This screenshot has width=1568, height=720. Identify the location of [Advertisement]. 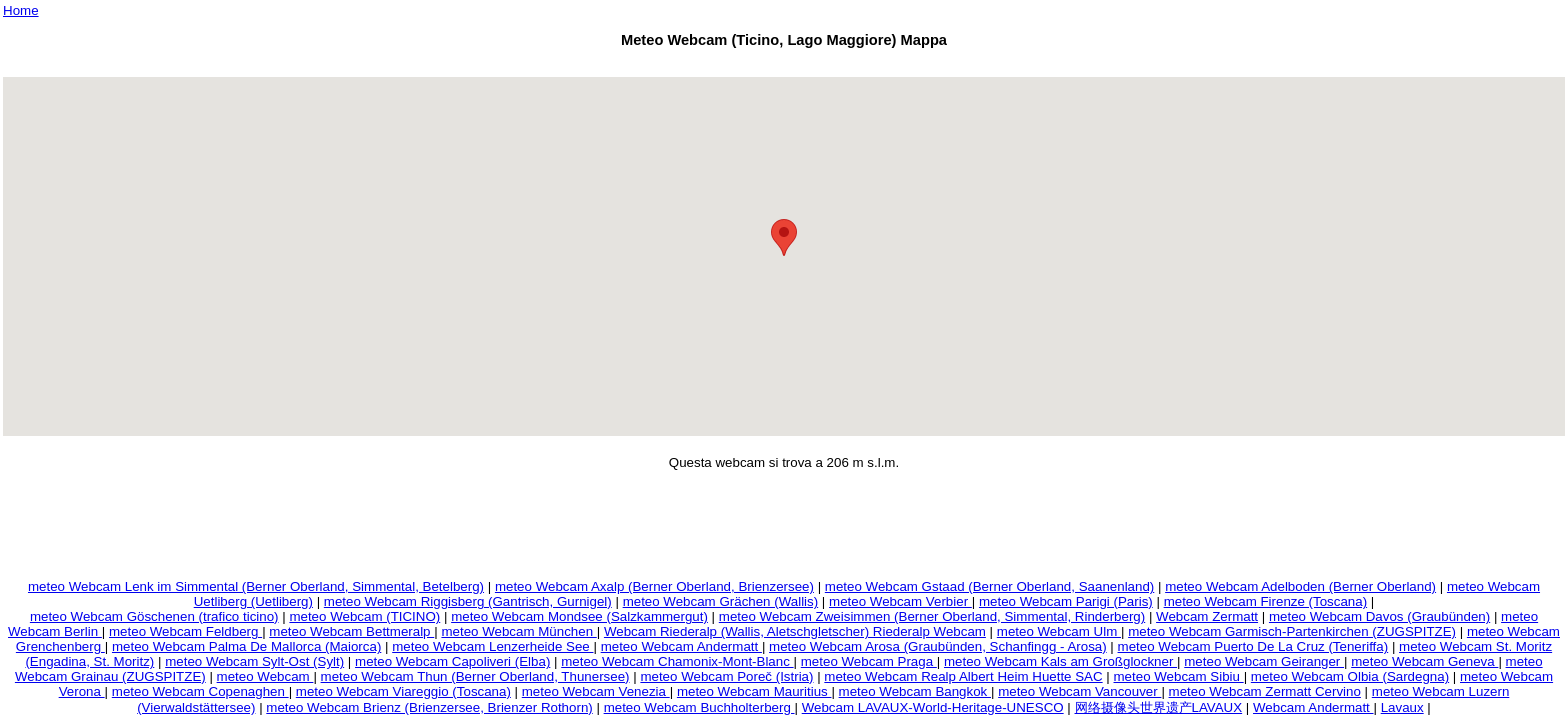
(784, 65).